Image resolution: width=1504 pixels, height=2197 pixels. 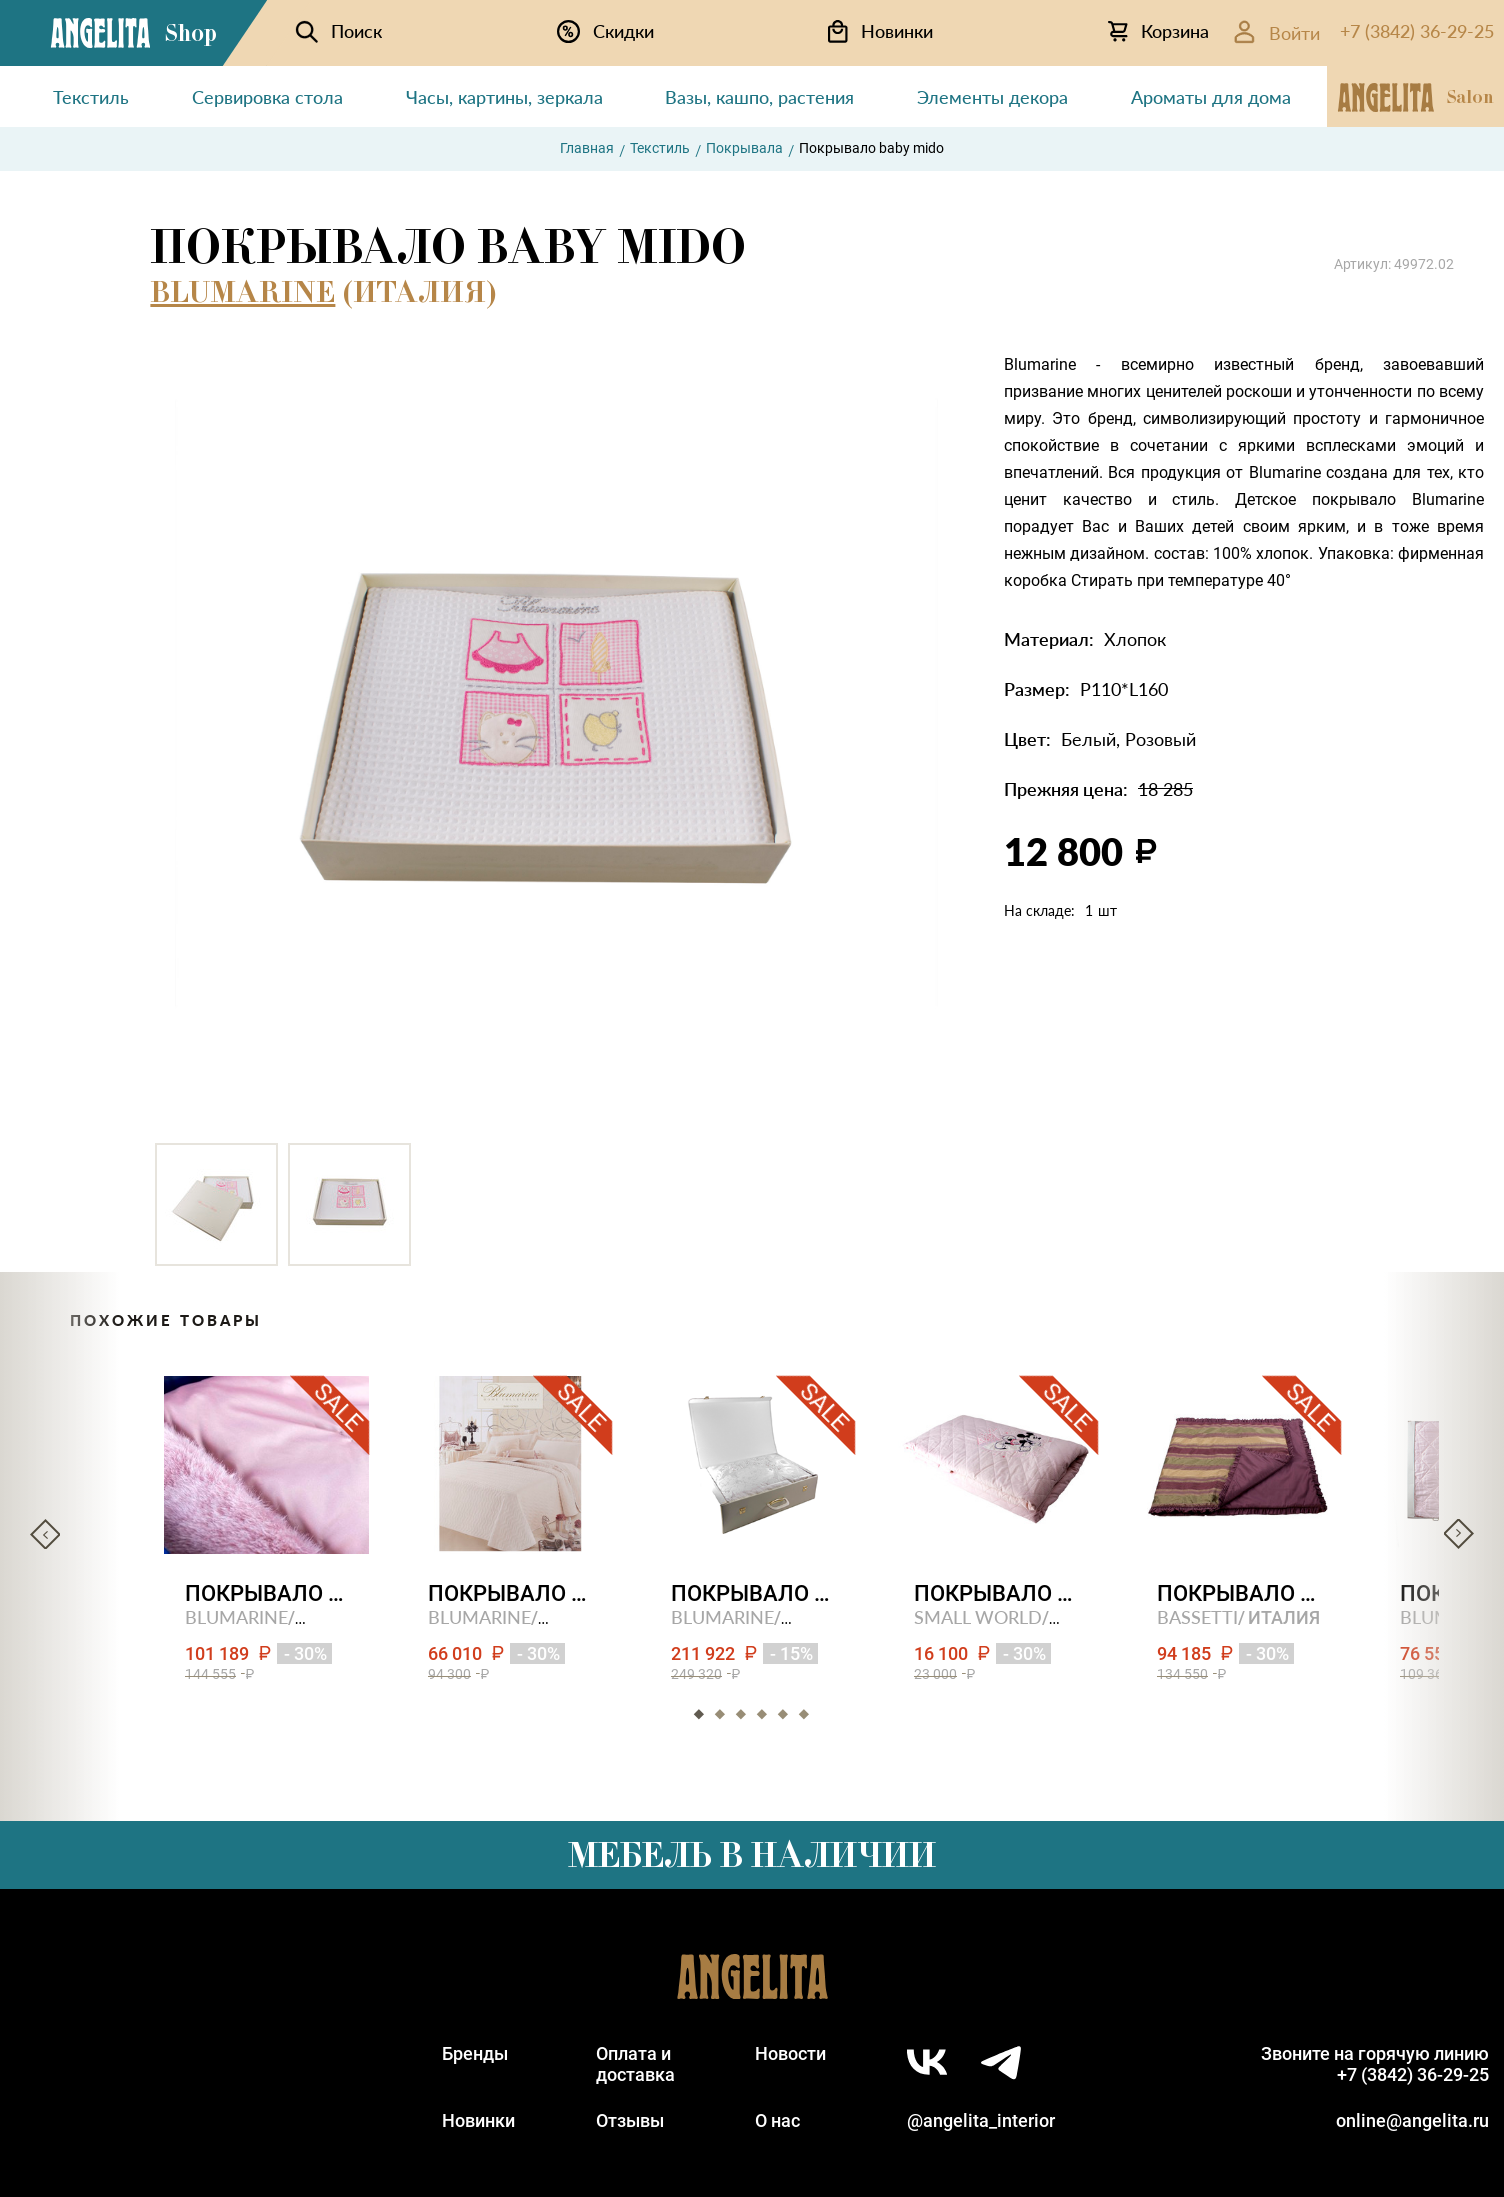 I want to click on Текстиль, so click(x=660, y=148).